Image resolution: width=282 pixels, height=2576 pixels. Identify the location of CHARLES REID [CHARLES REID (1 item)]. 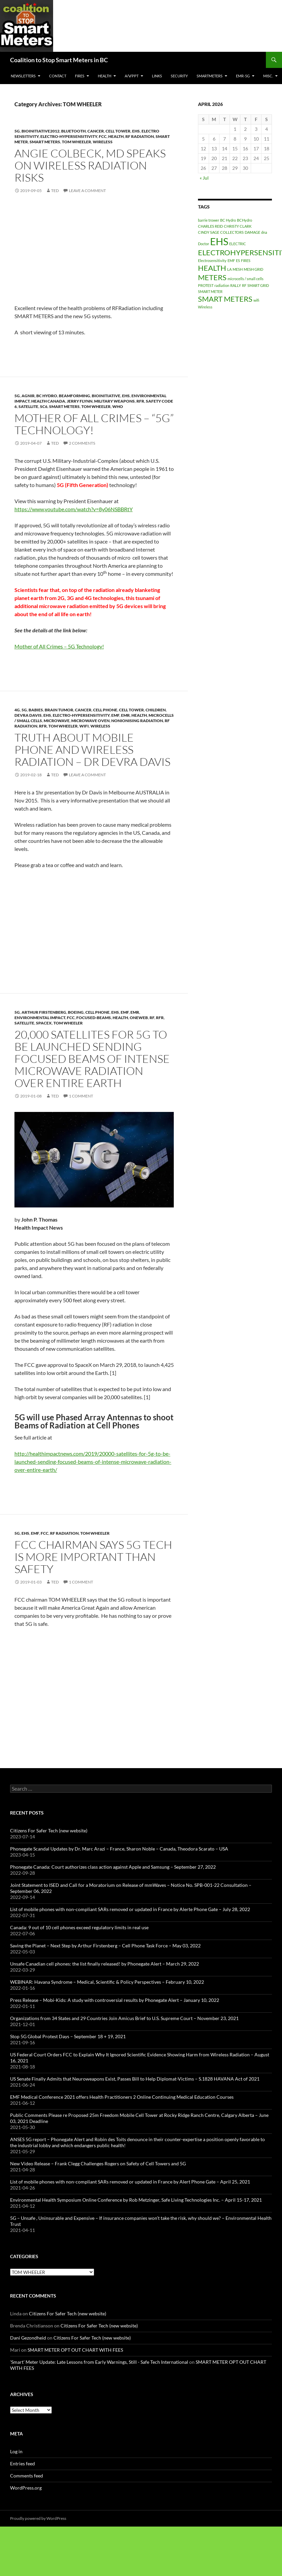
(210, 226).